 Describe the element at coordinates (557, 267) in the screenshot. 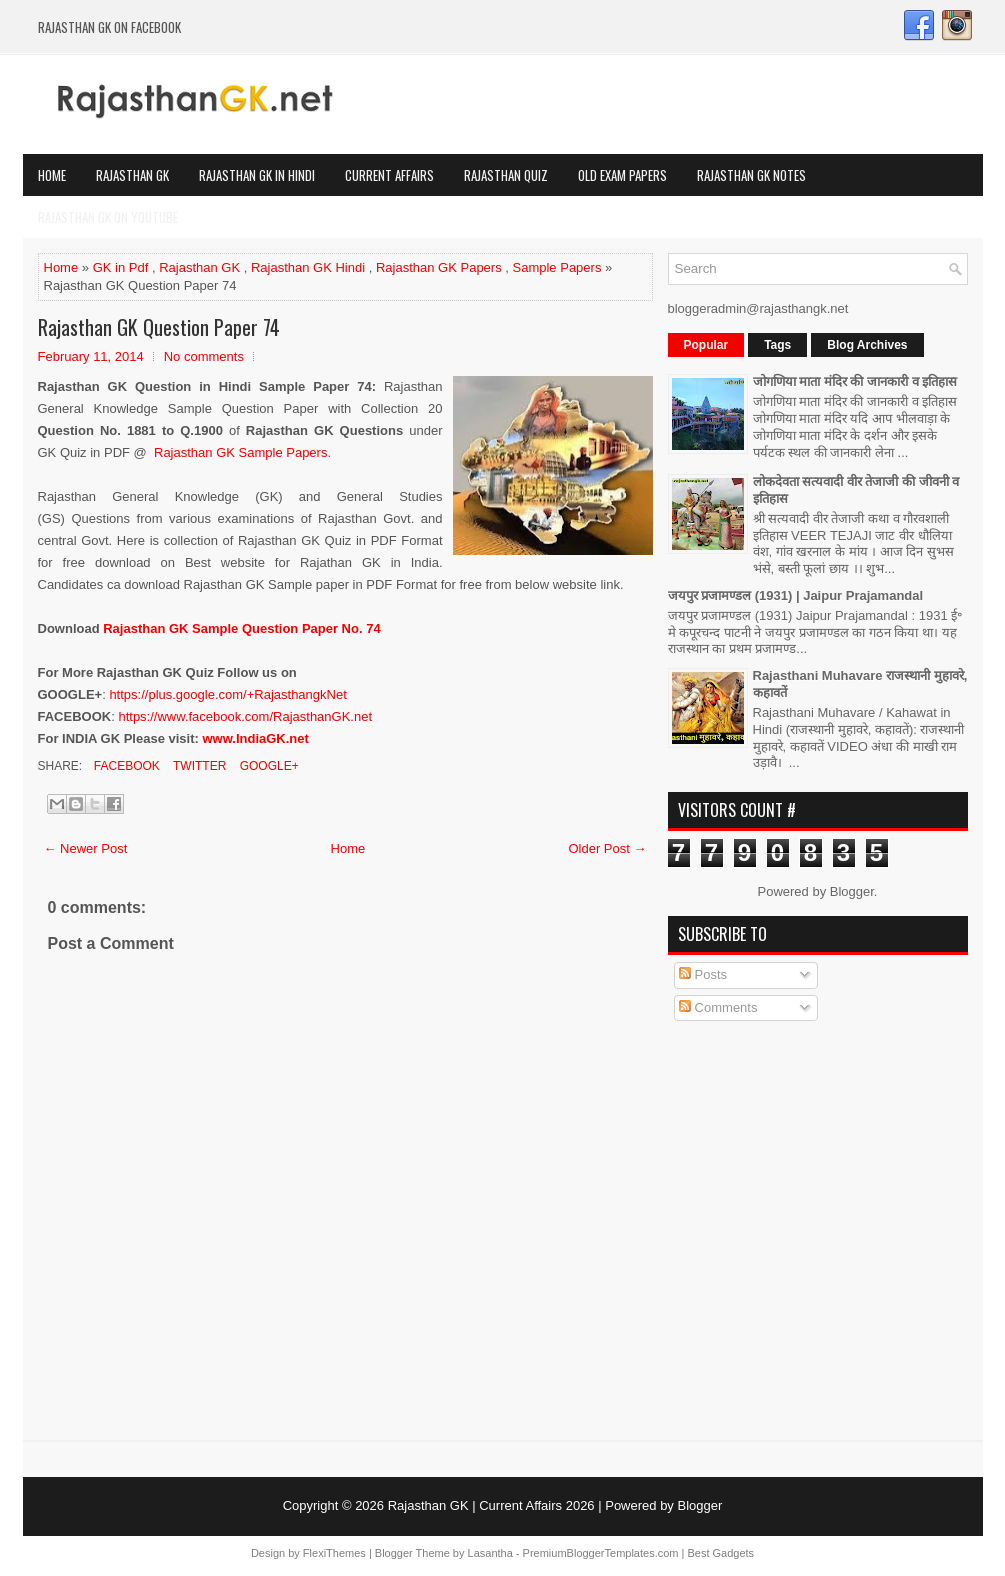

I see `Sample Papers` at that location.